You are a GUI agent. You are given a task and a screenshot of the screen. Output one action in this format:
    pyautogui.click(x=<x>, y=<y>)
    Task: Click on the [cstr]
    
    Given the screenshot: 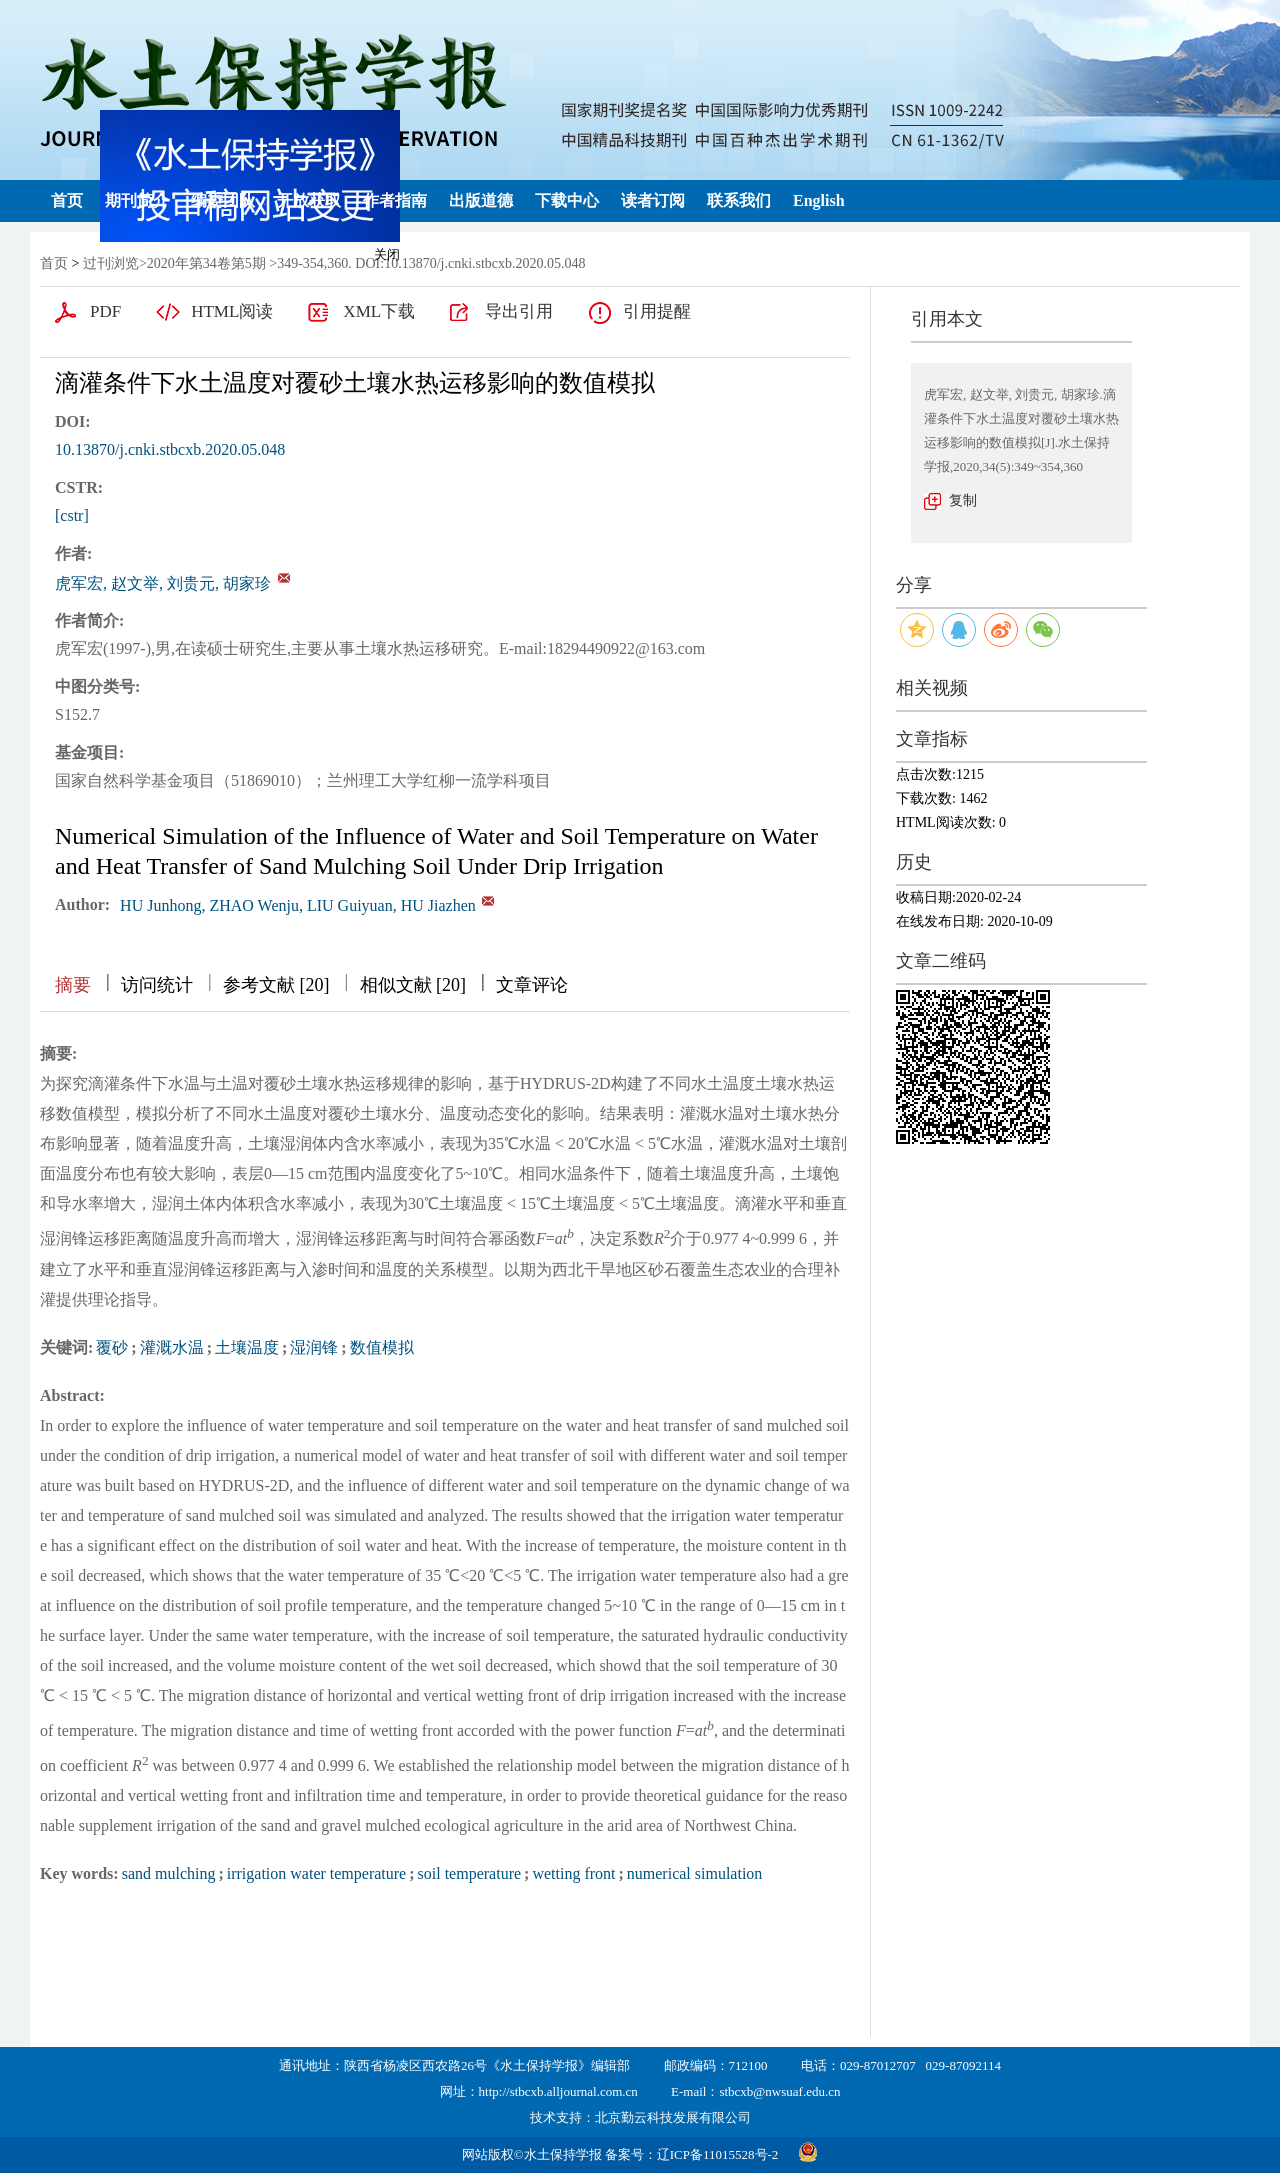 What is the action you would take?
    pyautogui.click(x=72, y=515)
    